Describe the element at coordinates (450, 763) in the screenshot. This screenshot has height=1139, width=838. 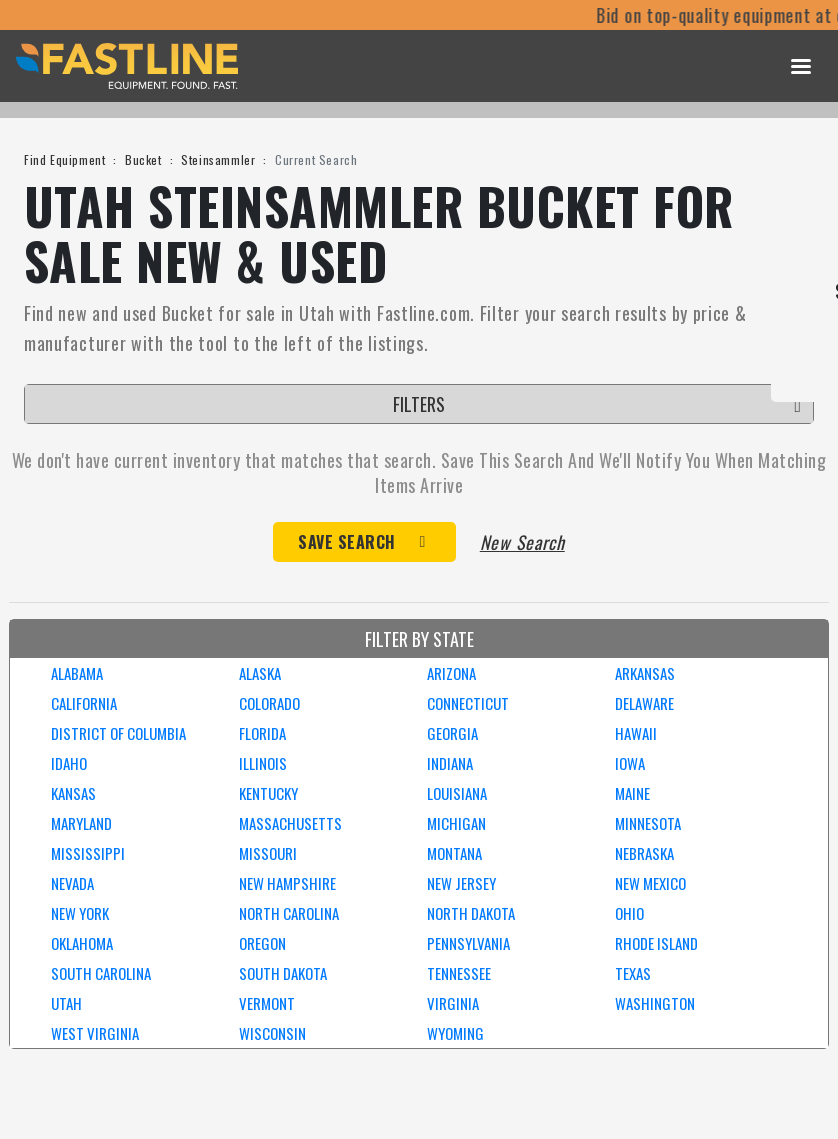
I see `INDIANA` at that location.